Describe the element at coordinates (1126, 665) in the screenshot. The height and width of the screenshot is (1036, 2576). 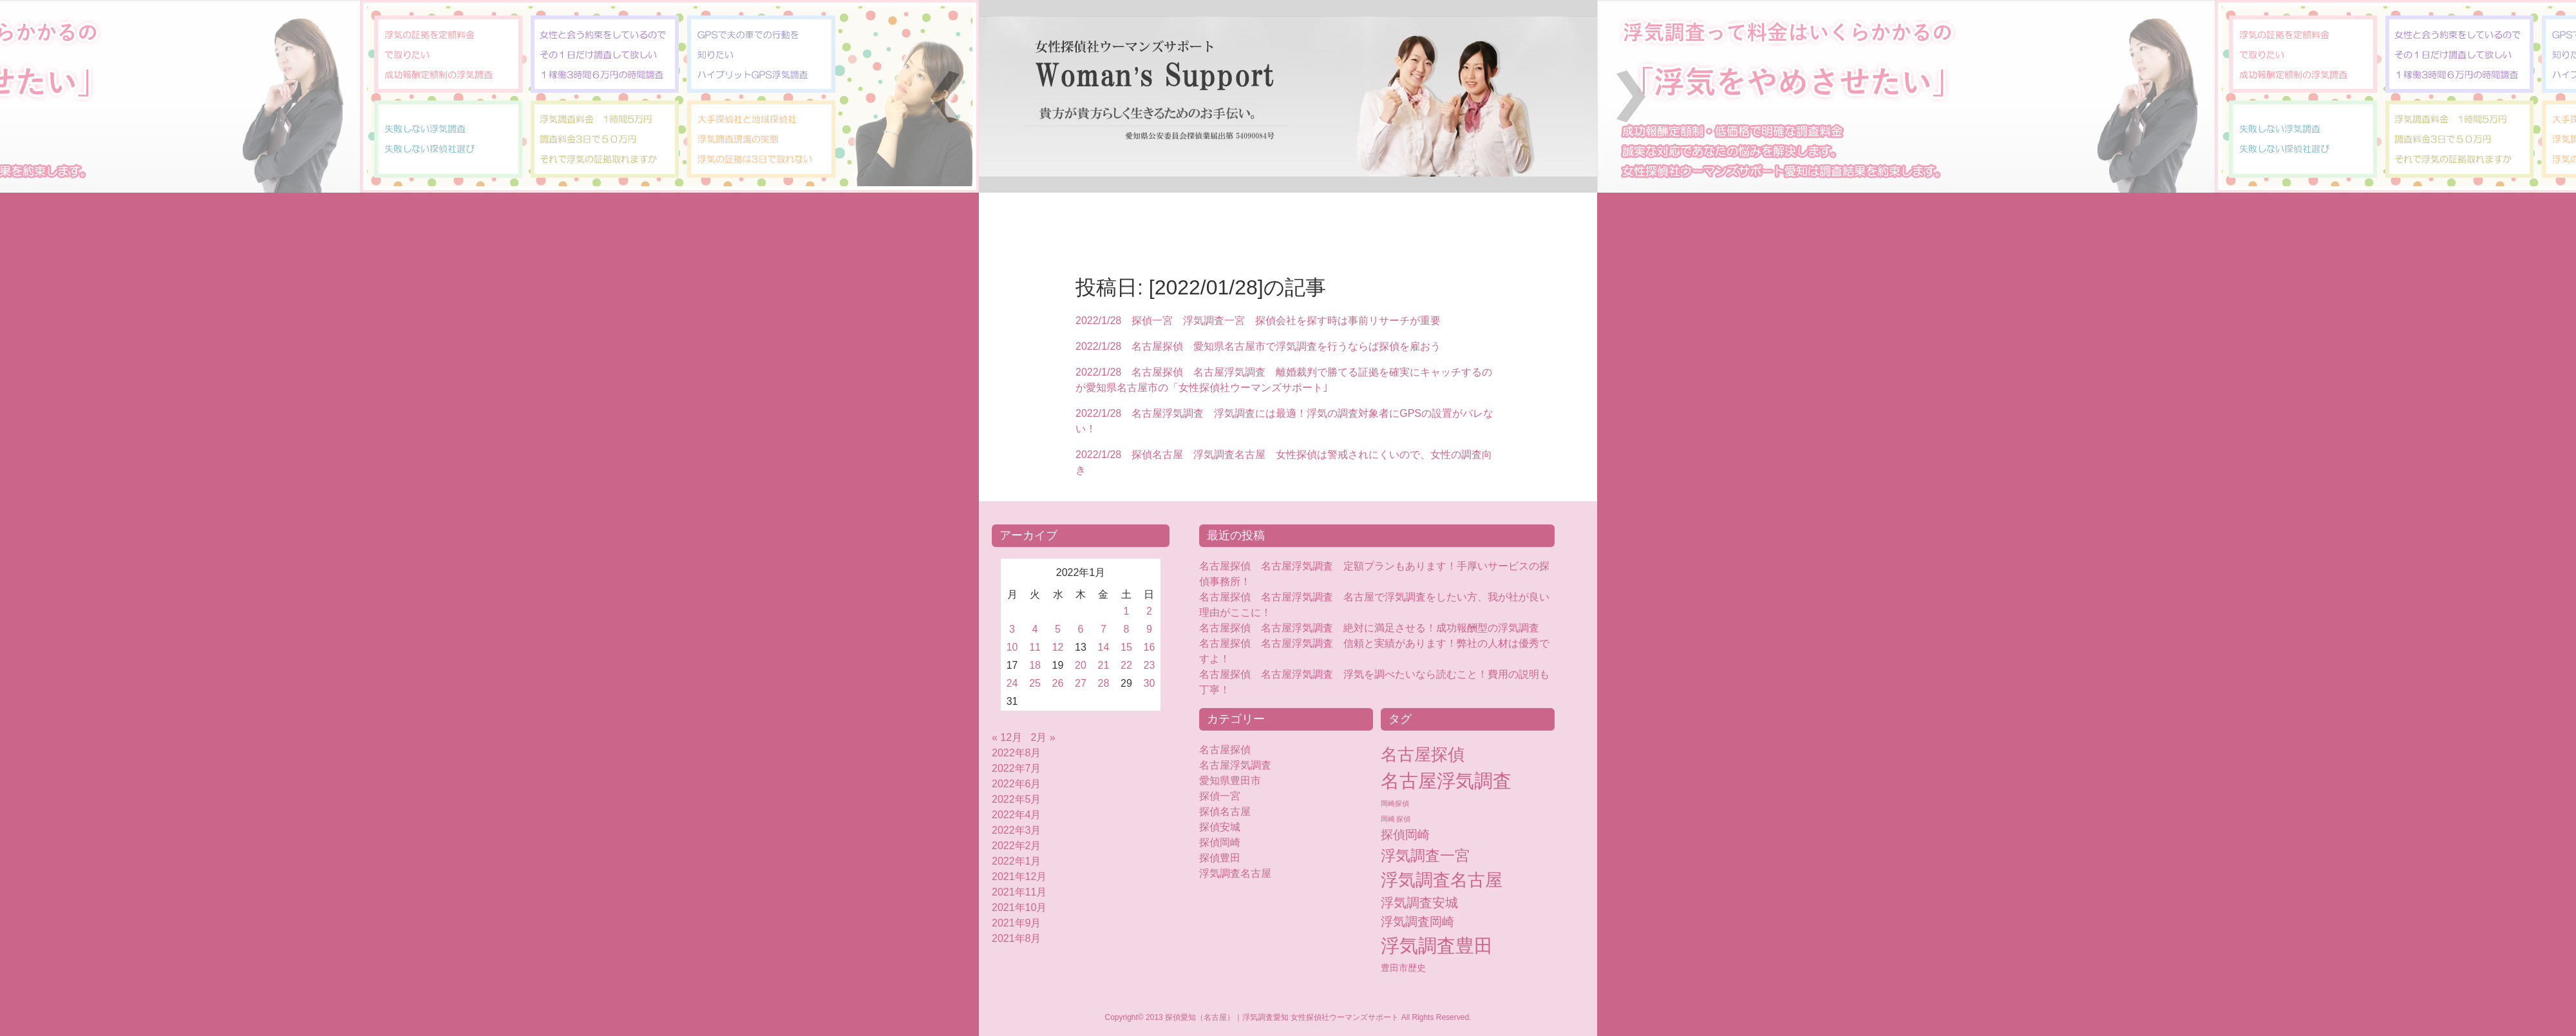
I see `22 [2022年1月22日 に投稿を公開]` at that location.